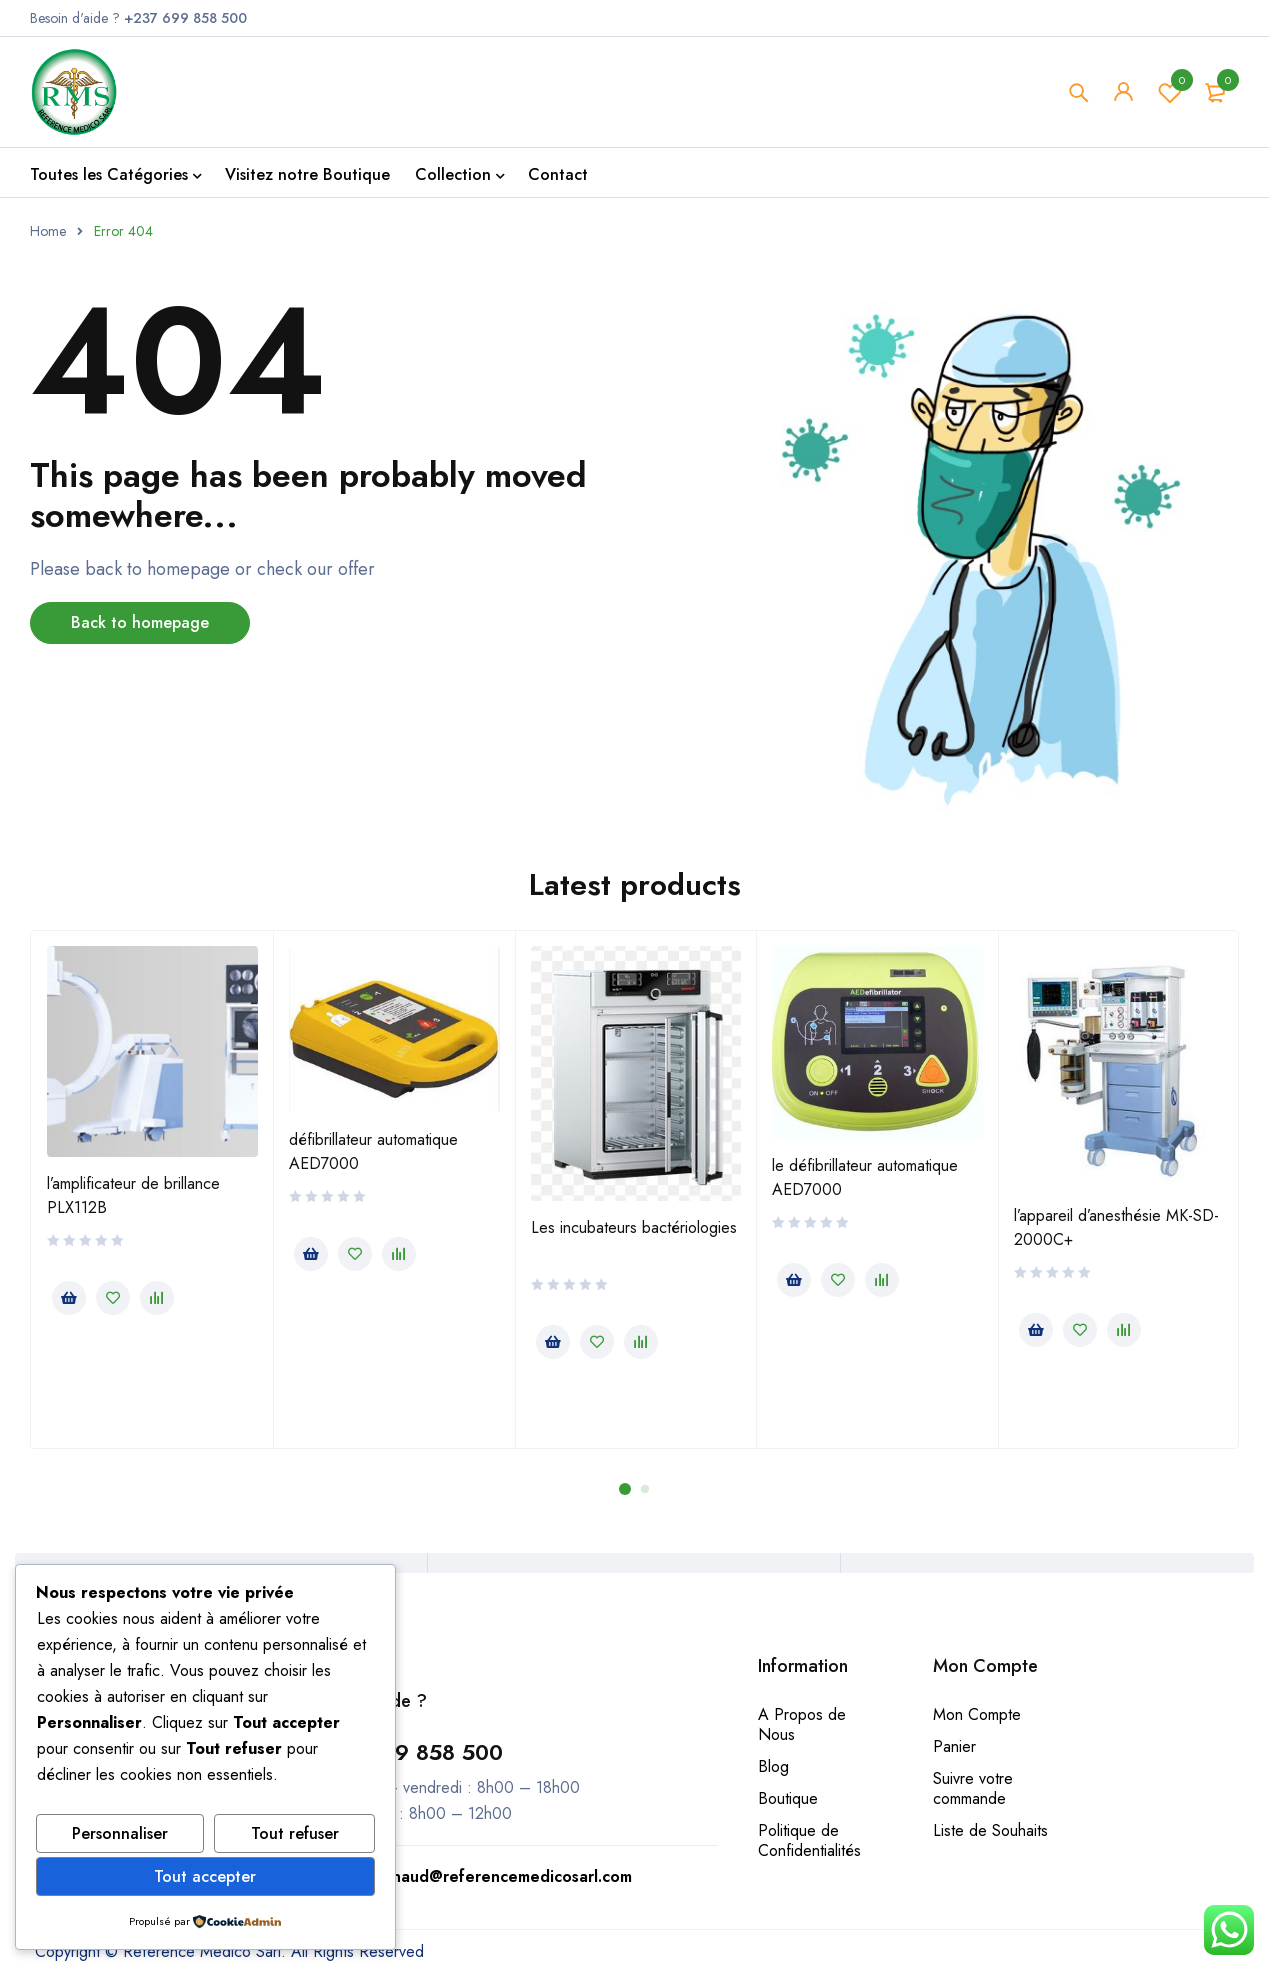  I want to click on Back to homepage, so click(140, 622).